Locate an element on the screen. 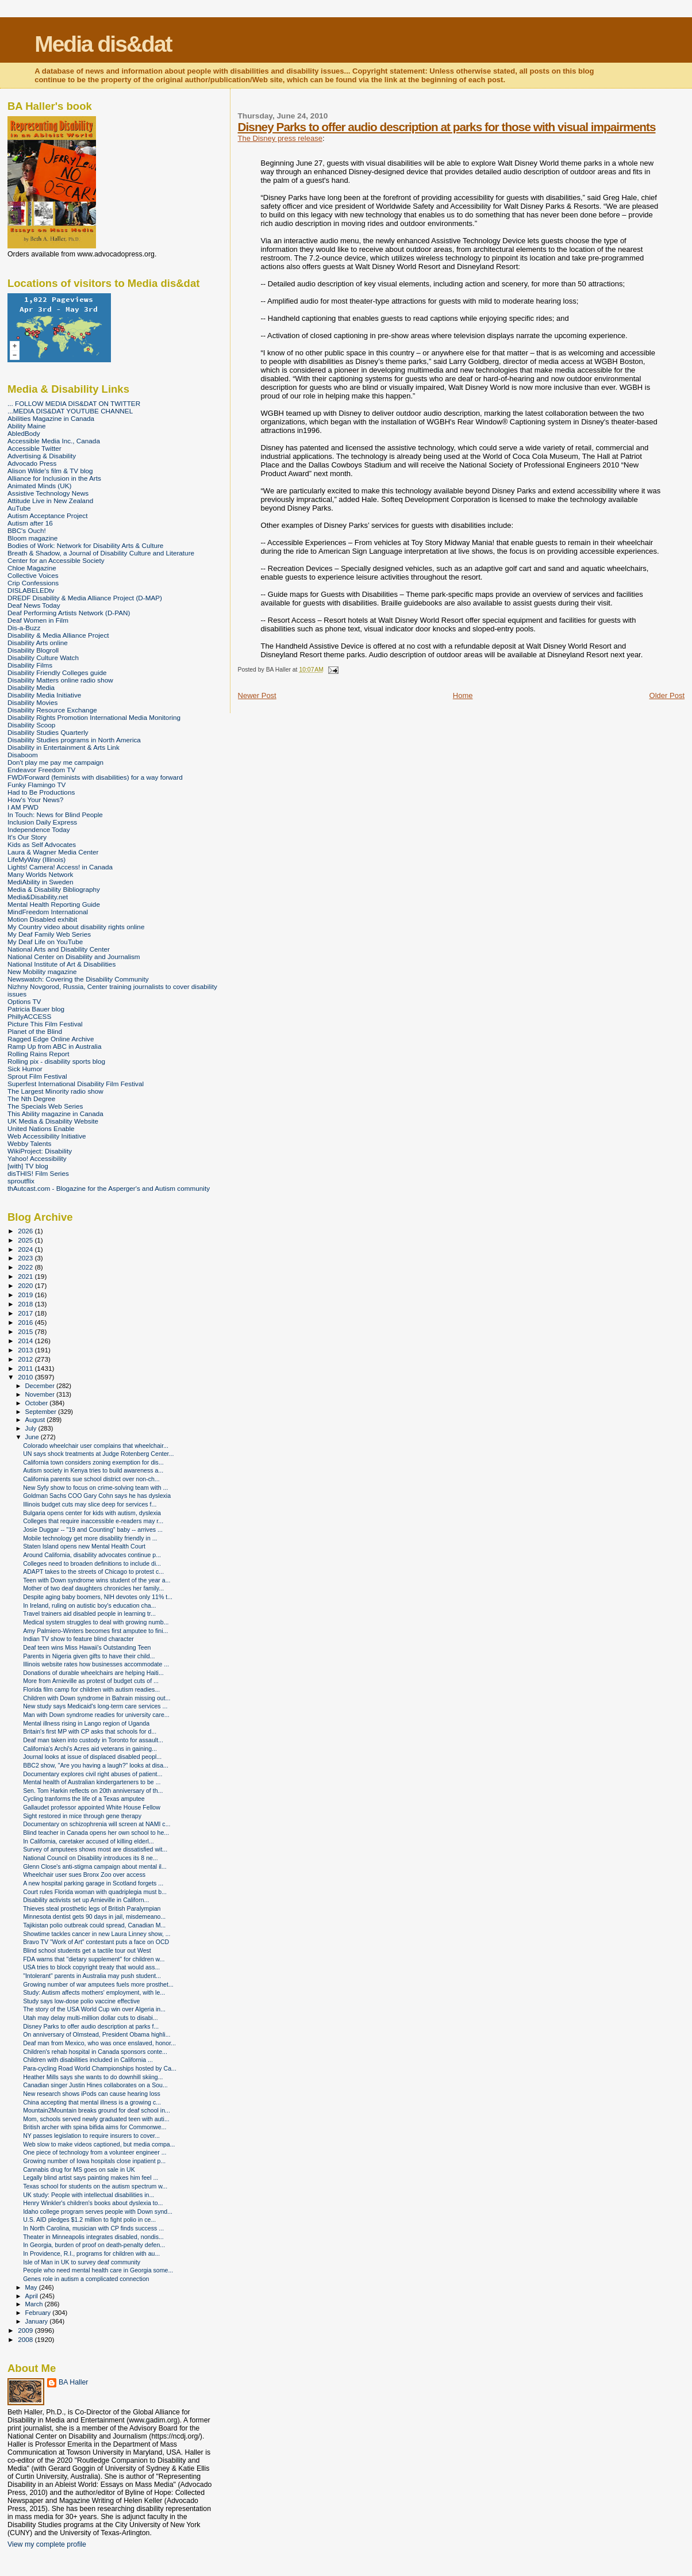 This screenshot has height=2576, width=692. Ragged Edge Online Archive is located at coordinates (50, 1038).